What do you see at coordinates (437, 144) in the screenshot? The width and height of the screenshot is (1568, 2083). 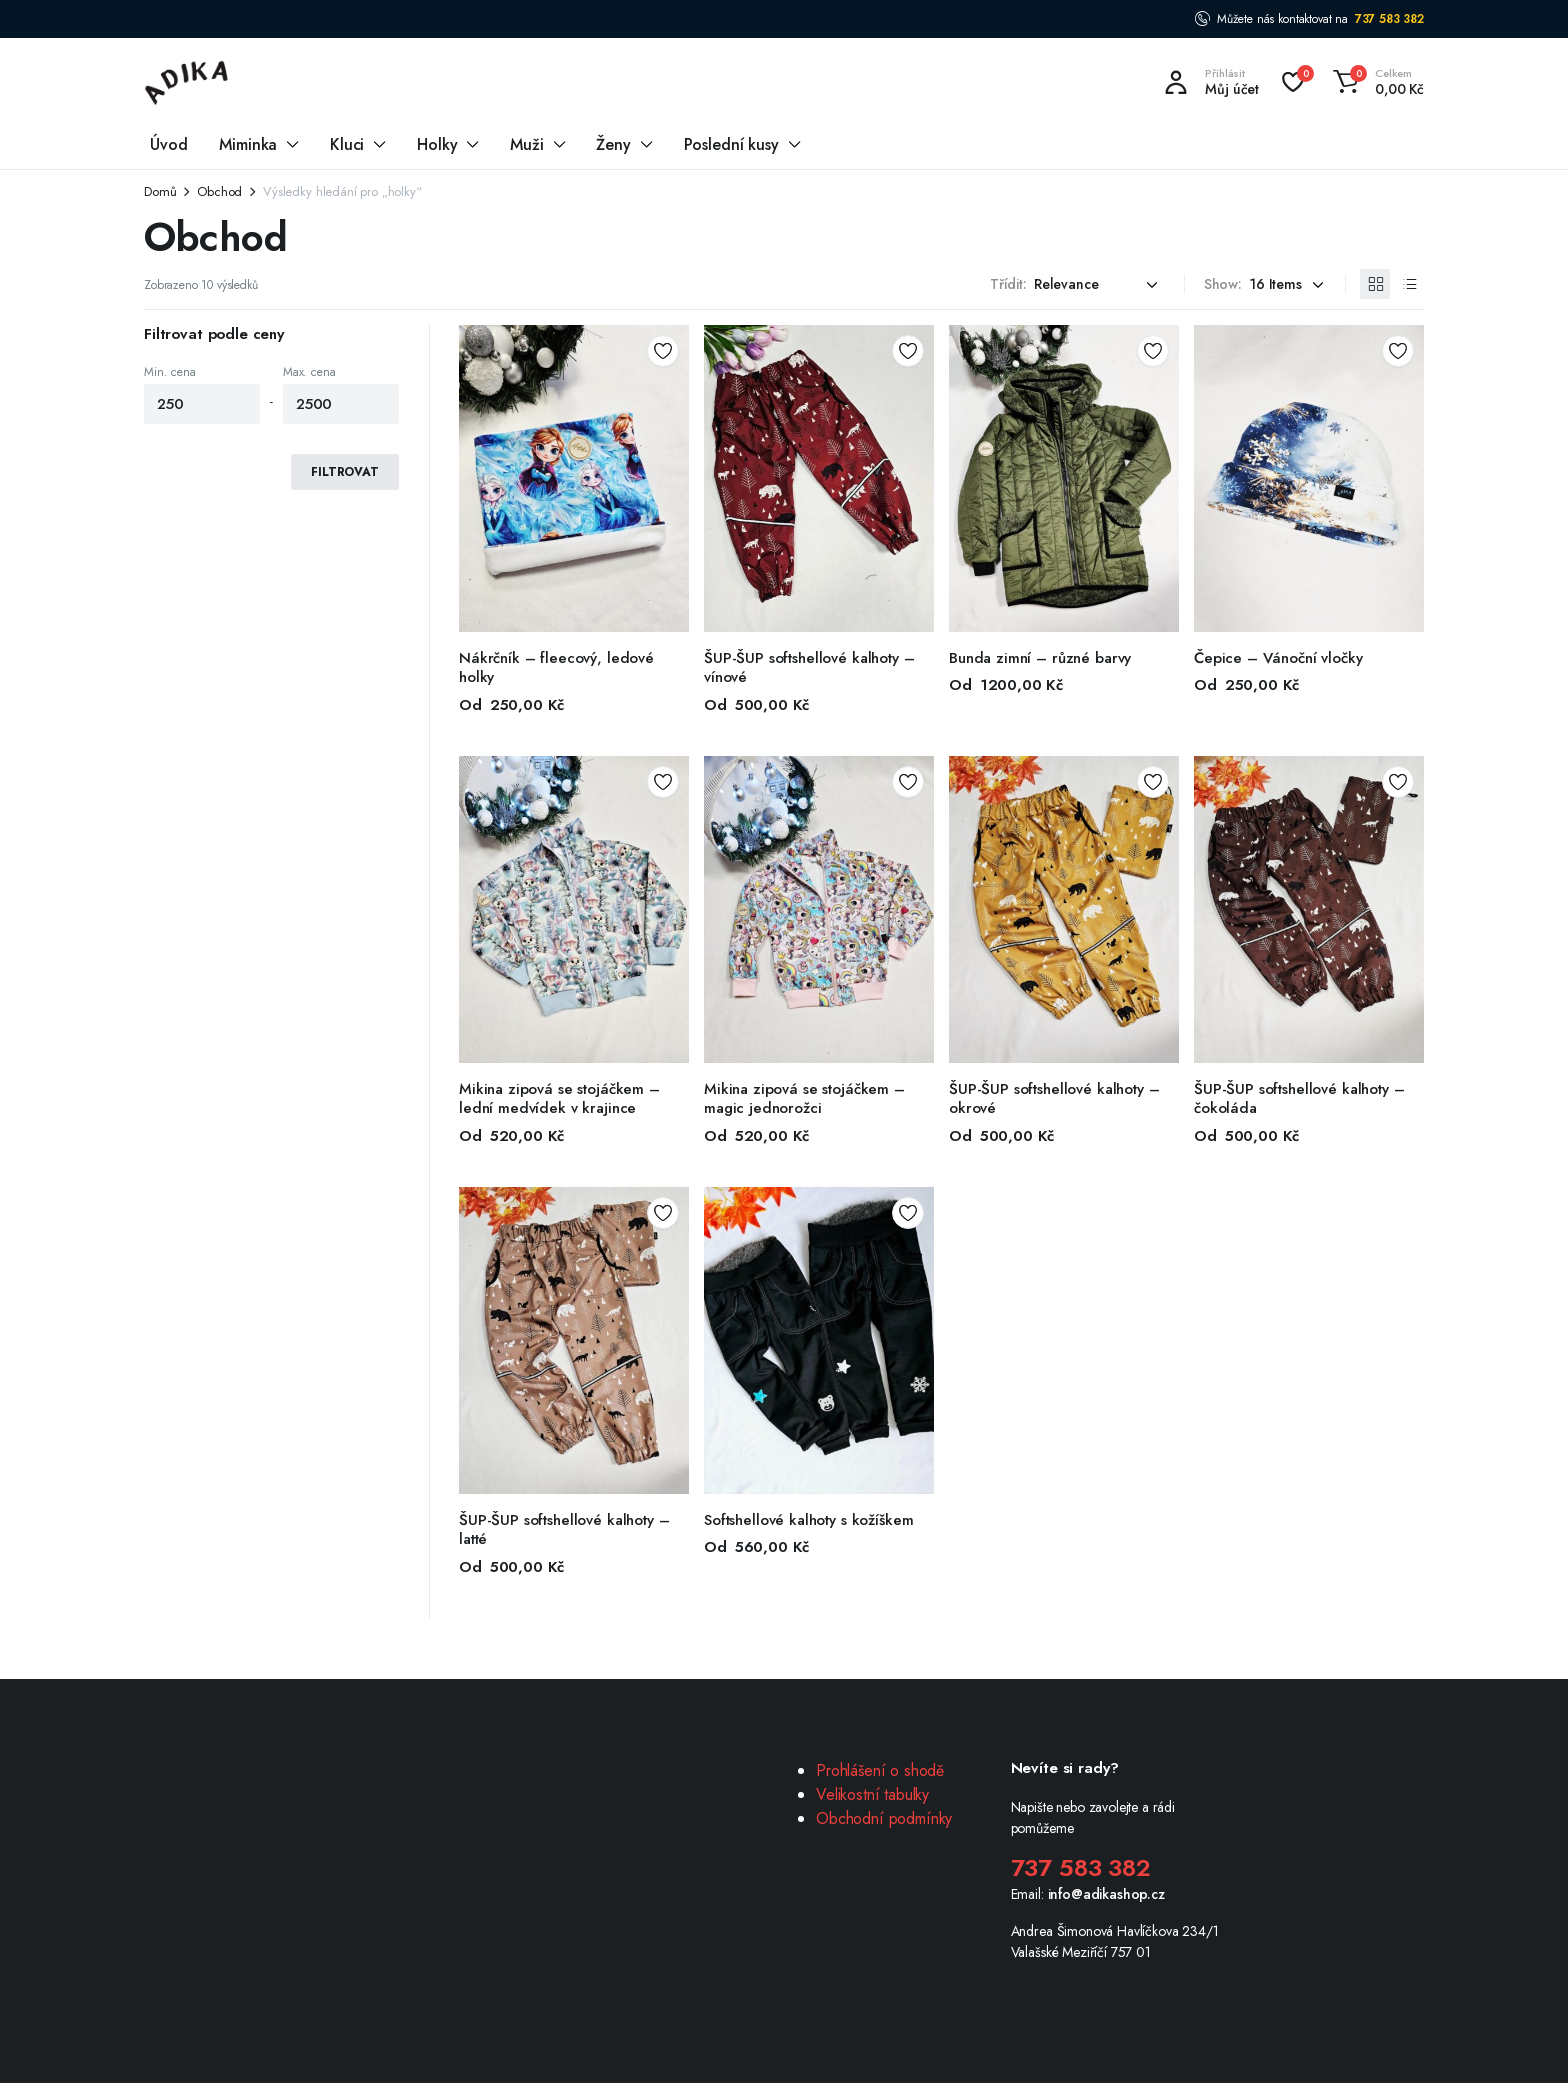 I see `Holky` at bounding box center [437, 144].